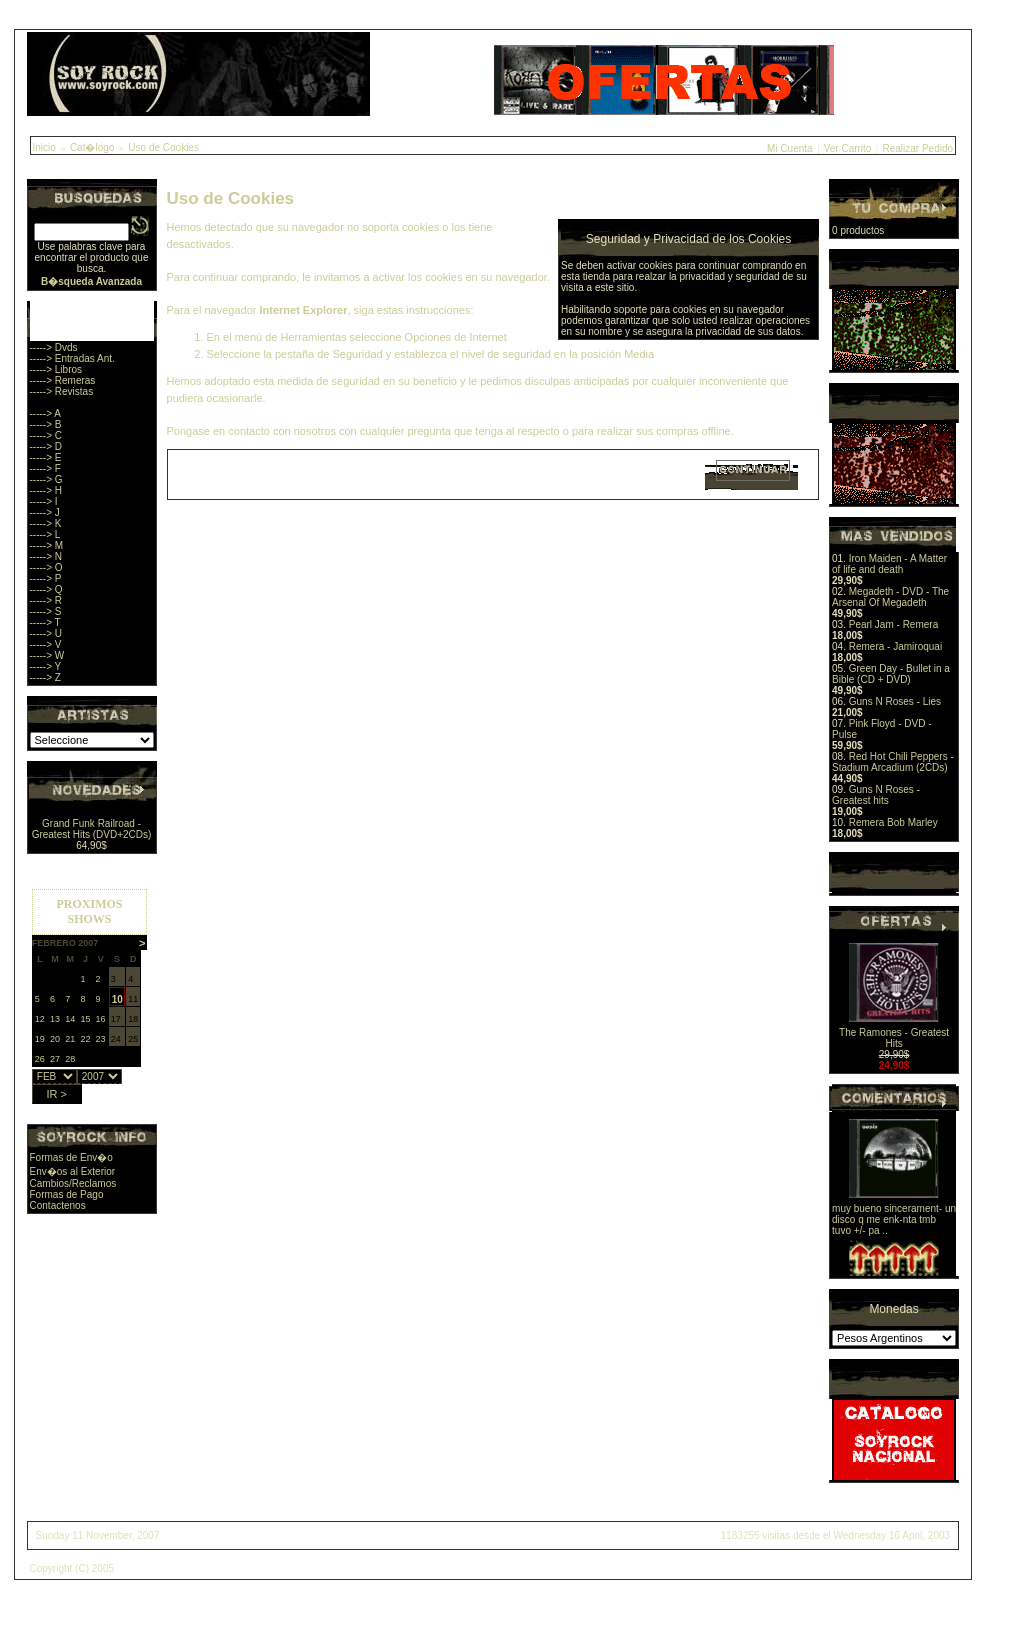 This screenshot has width=1024, height=1632. I want to click on Red Hot Chili Peppers - Stadium Arcadium (2CDs), so click(893, 762).